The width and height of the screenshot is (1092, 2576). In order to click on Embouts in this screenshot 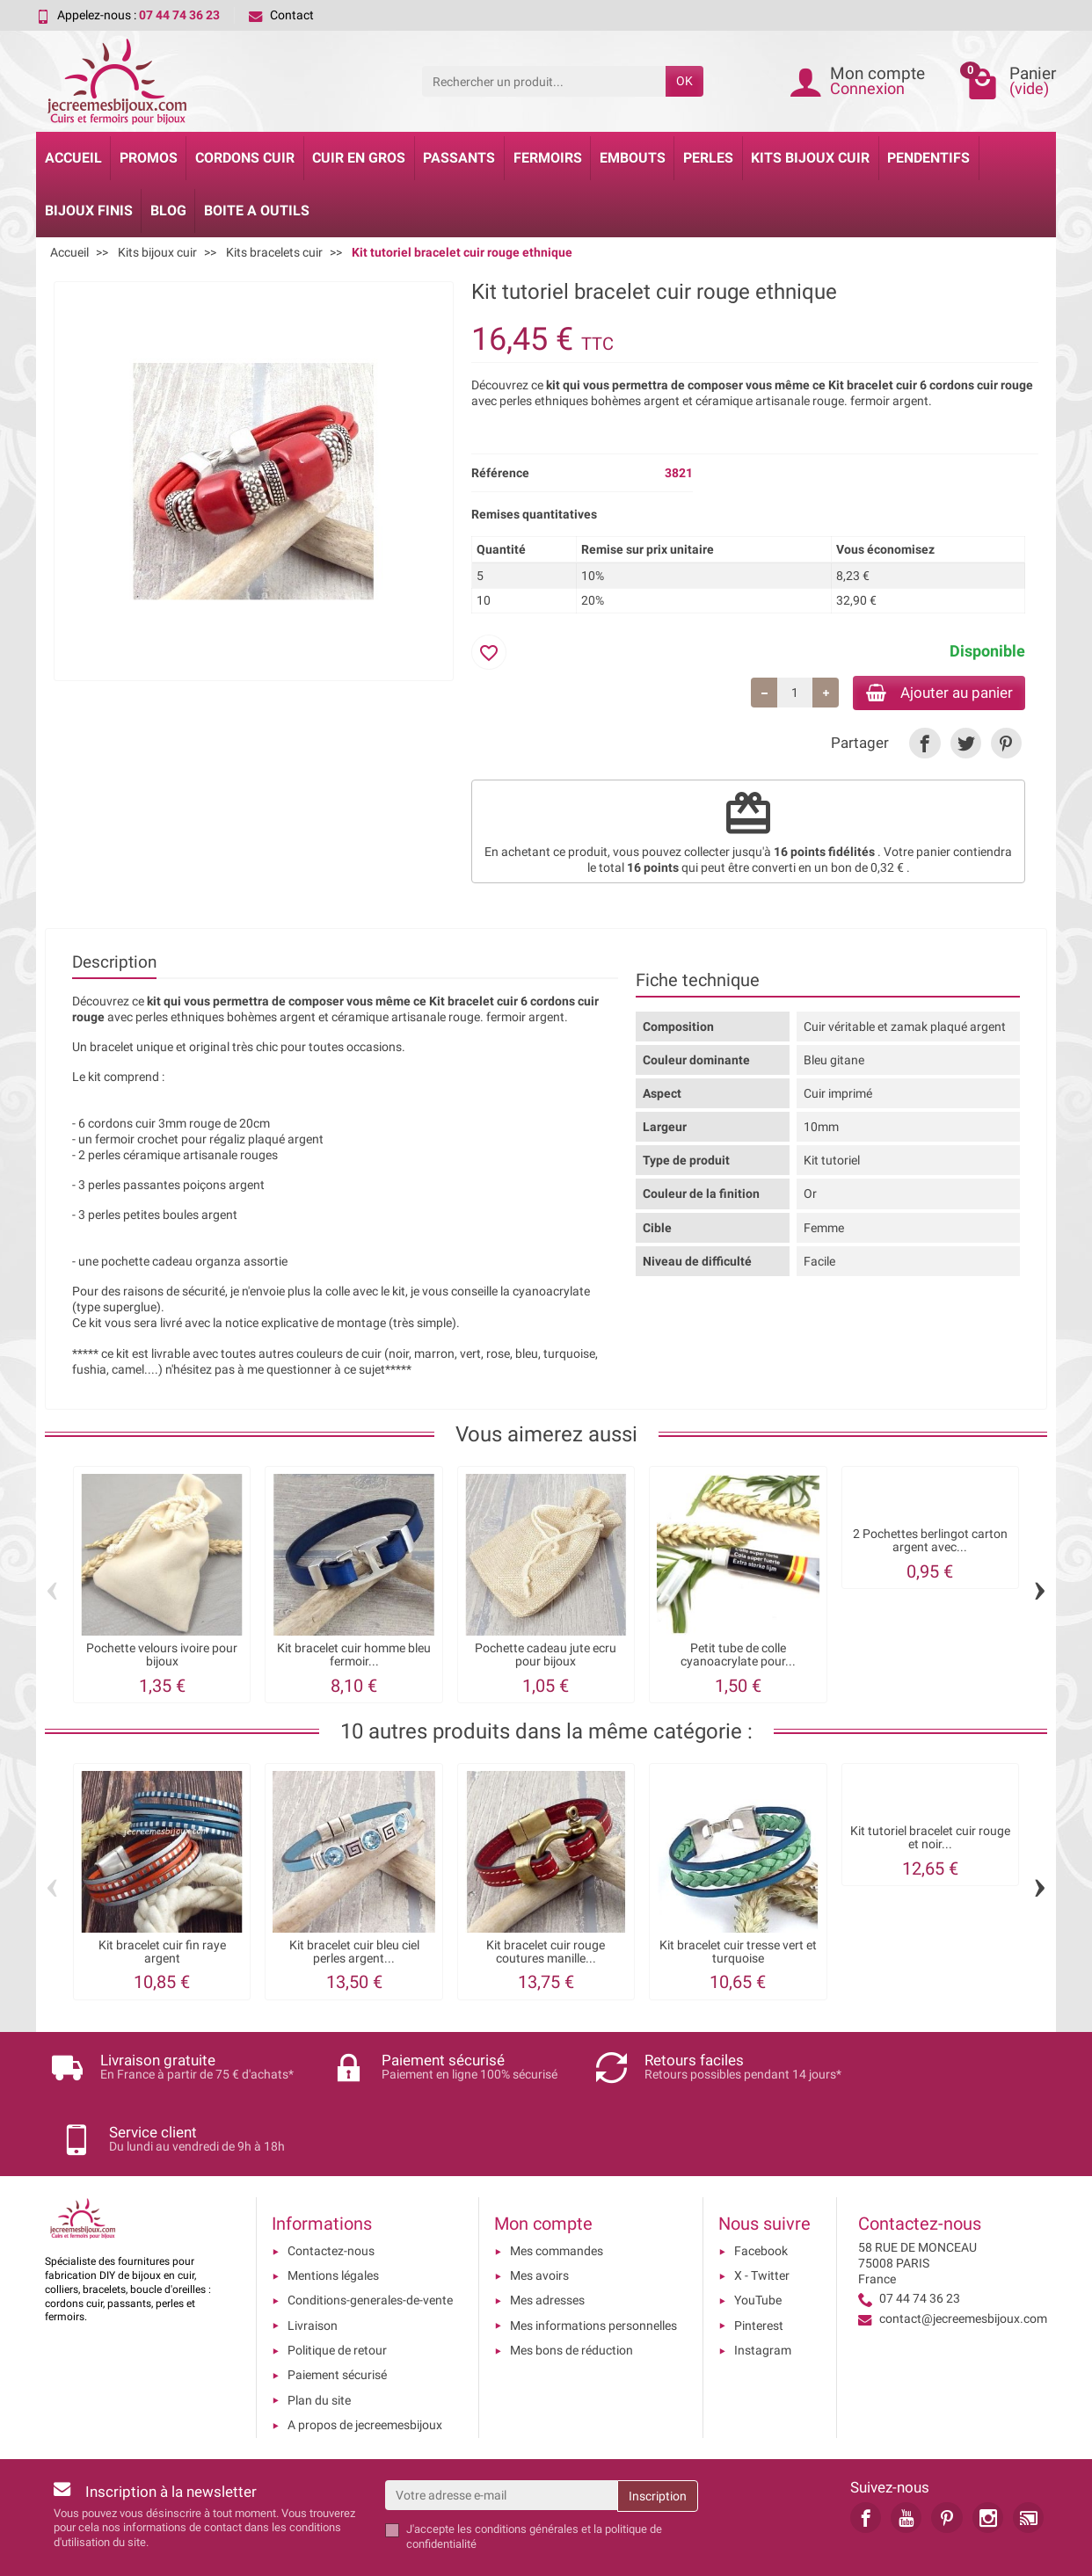, I will do `click(633, 157)`.